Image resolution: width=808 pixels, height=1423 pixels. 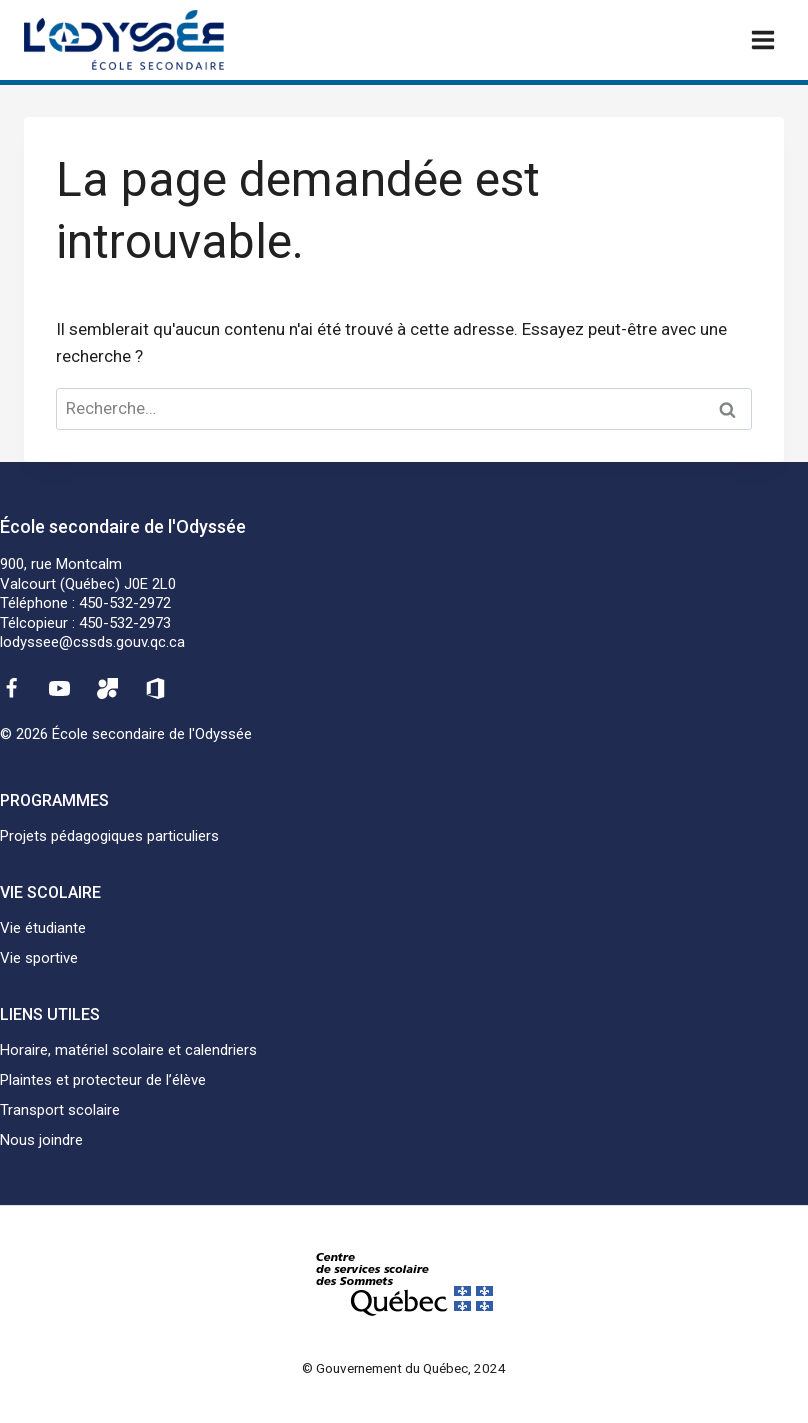 I want to click on © Gouvernement du Québec, 2024, so click(x=404, y=1368).